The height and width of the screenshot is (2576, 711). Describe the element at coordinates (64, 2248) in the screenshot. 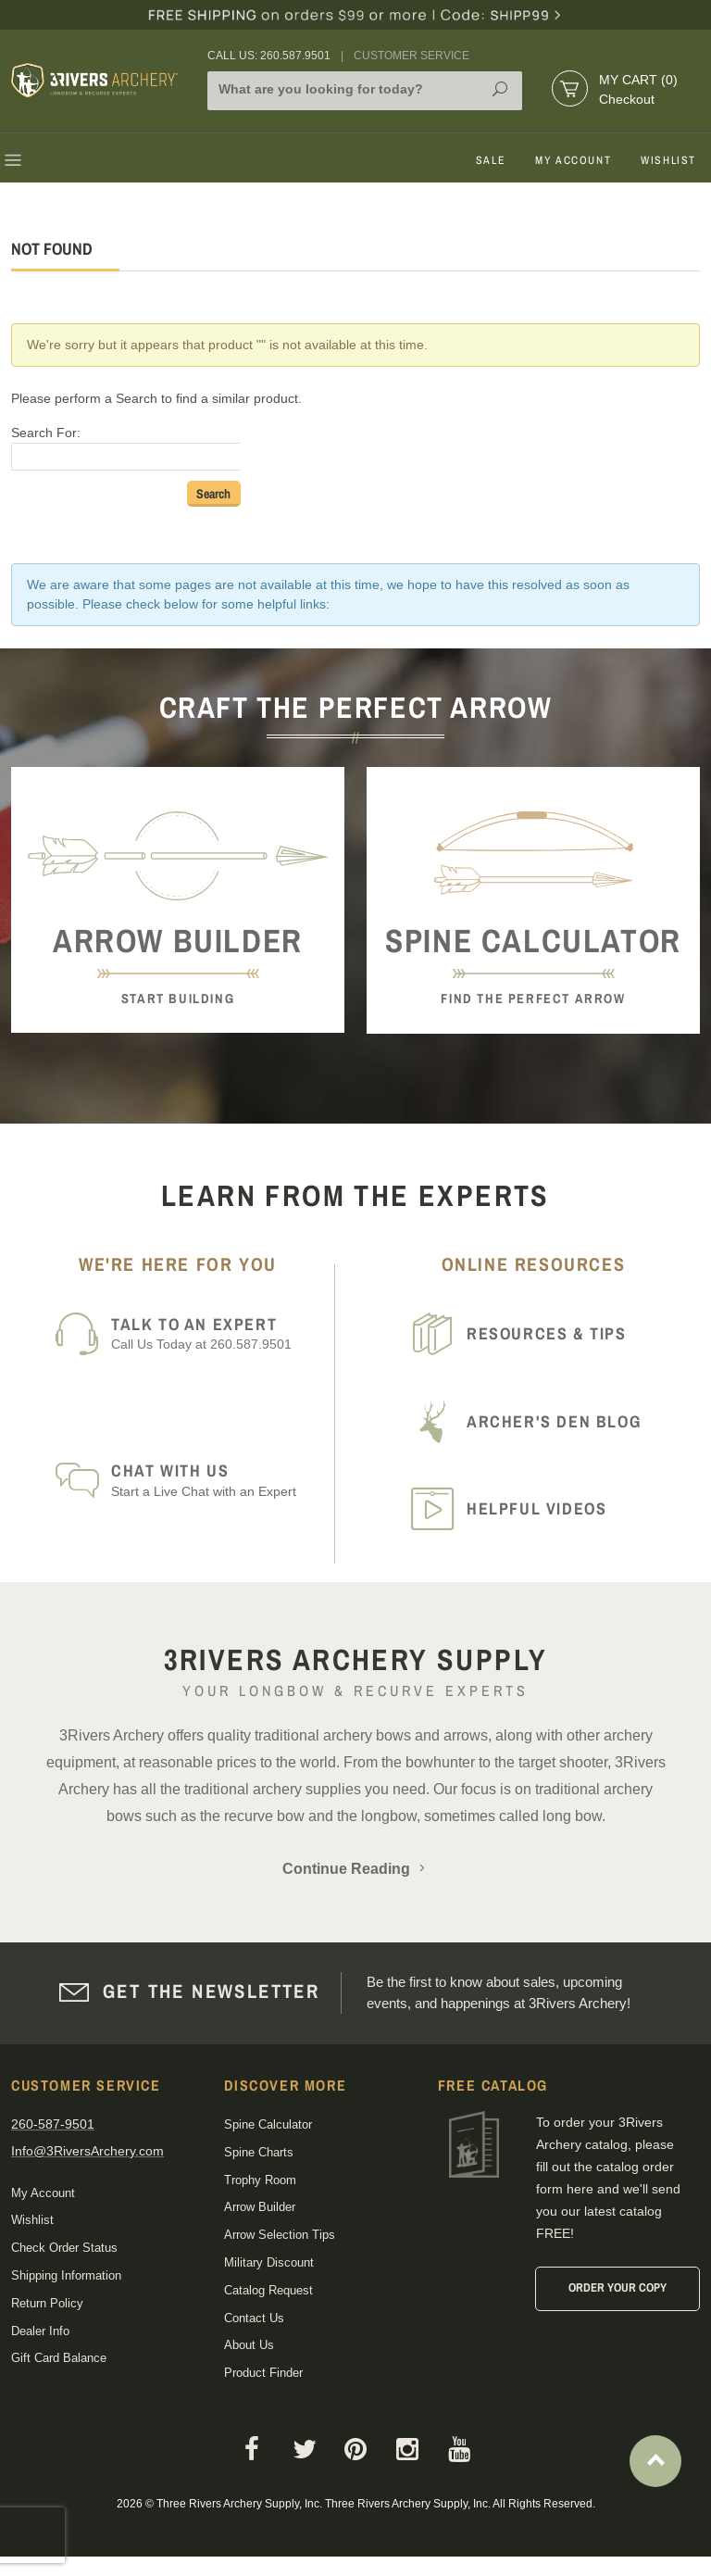

I see `Check Order Status` at that location.